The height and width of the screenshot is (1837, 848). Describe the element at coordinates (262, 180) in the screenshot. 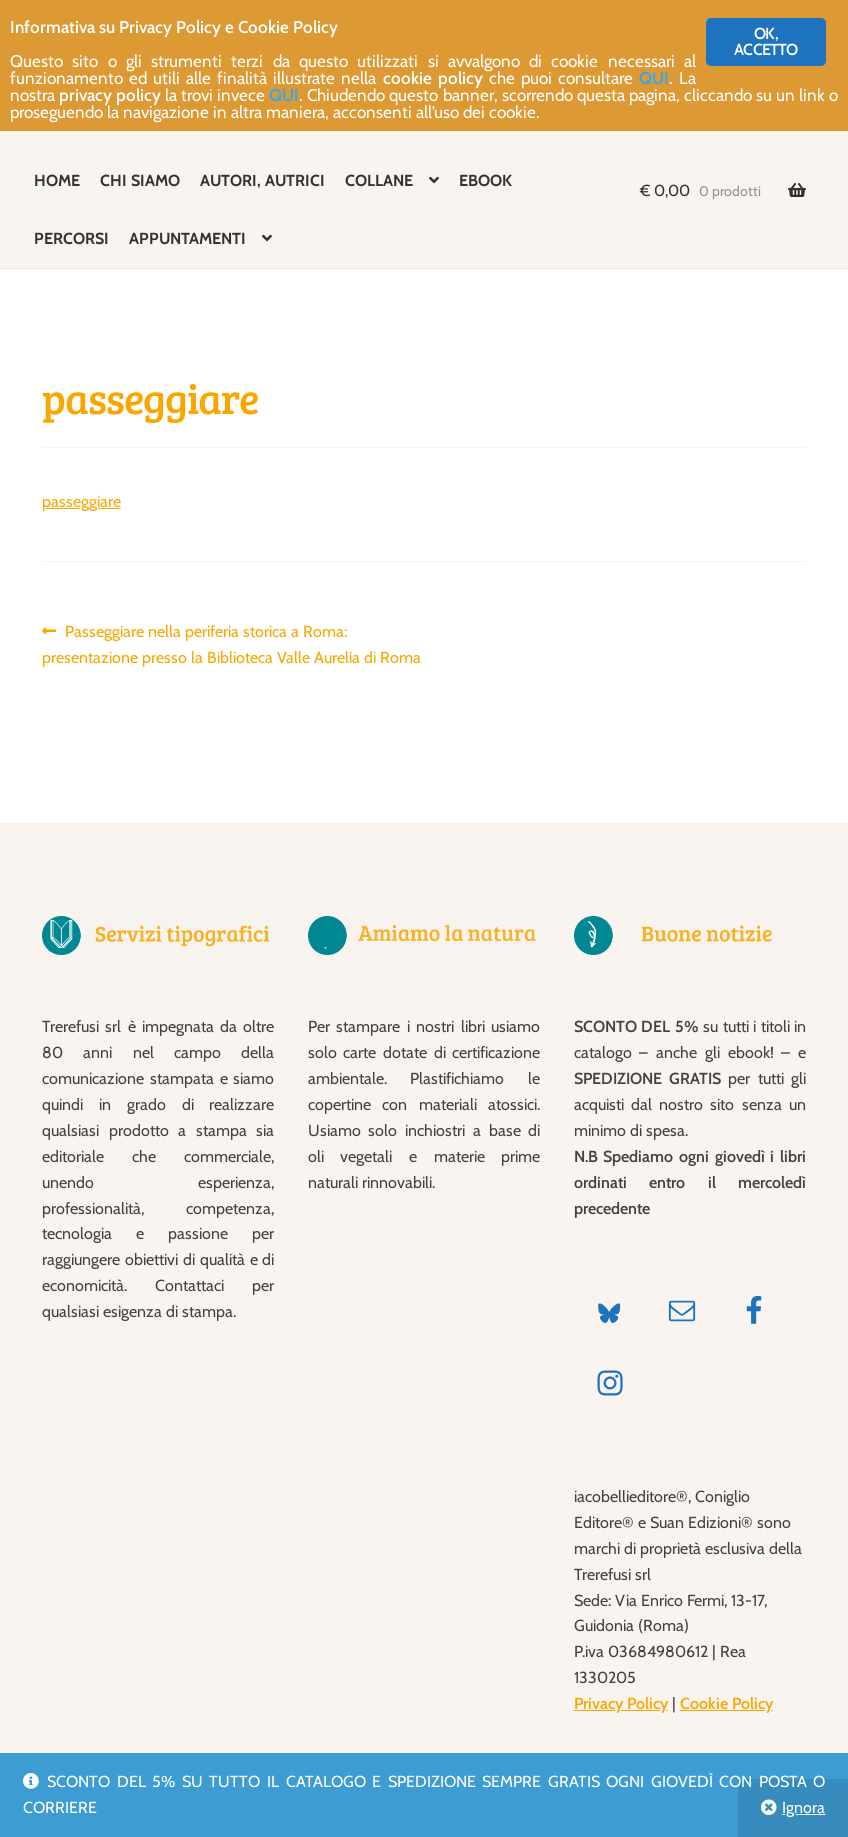

I see `AUTORI, AUTRICI` at that location.